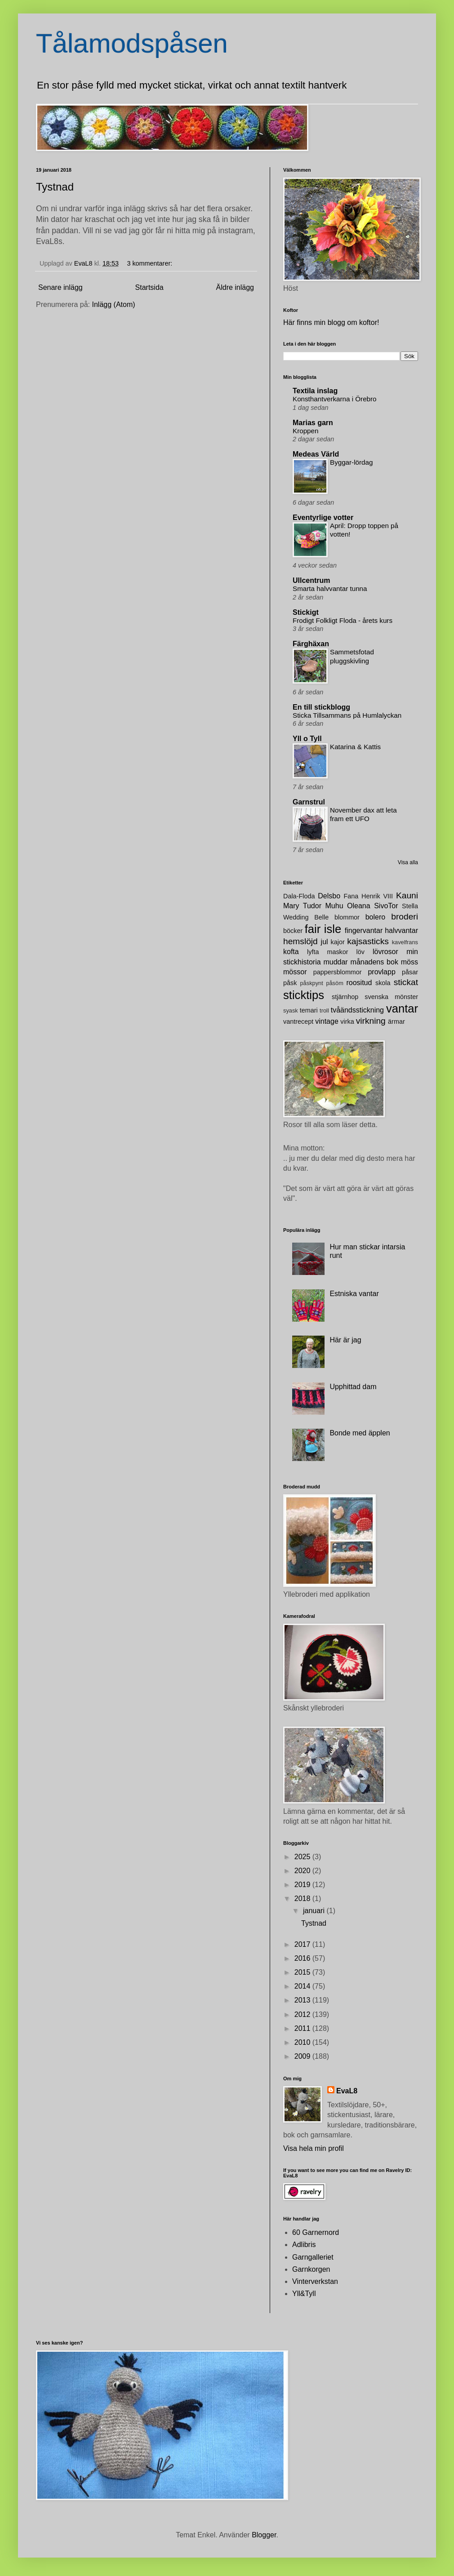 This screenshot has width=454, height=2576. What do you see at coordinates (353, 1293) in the screenshot?
I see `Estniska vantar` at bounding box center [353, 1293].